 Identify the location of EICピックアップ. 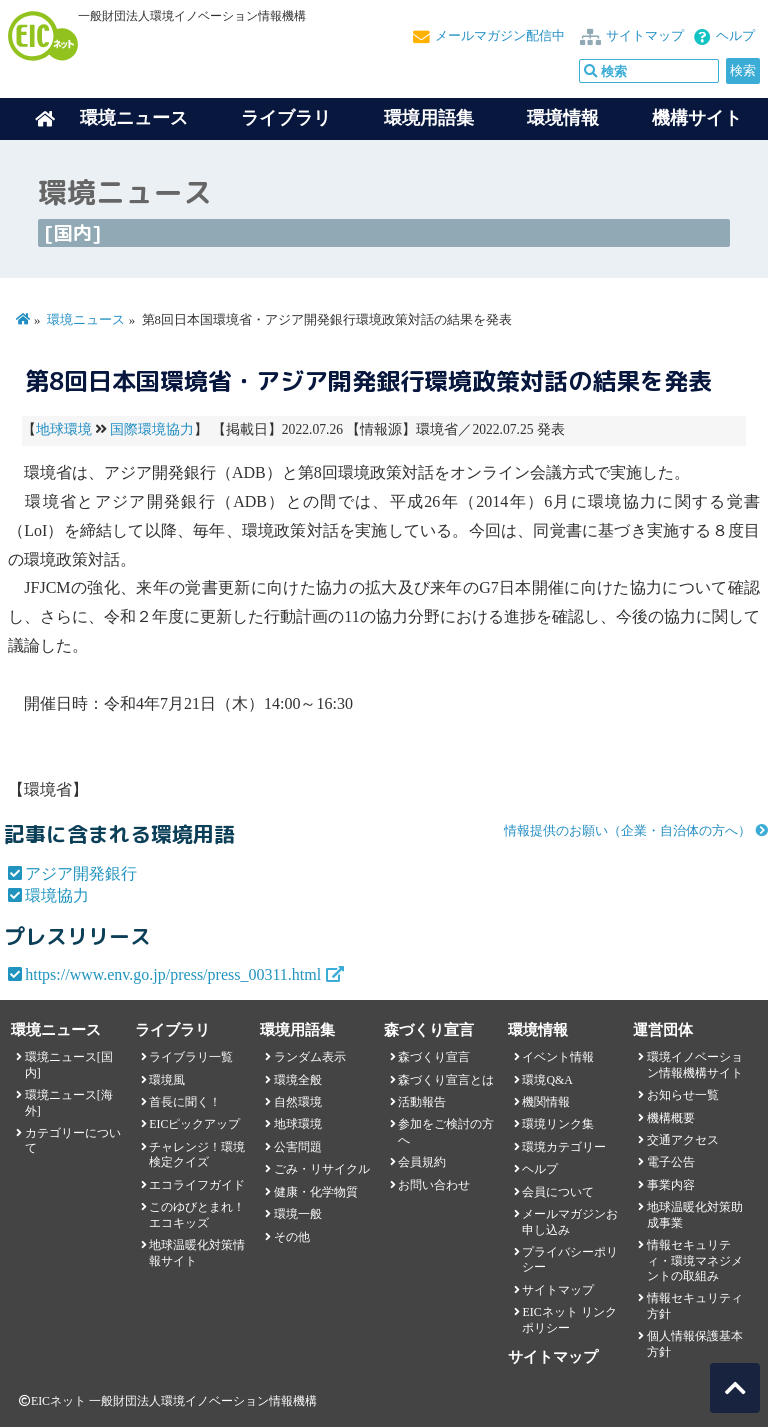
(194, 1124).